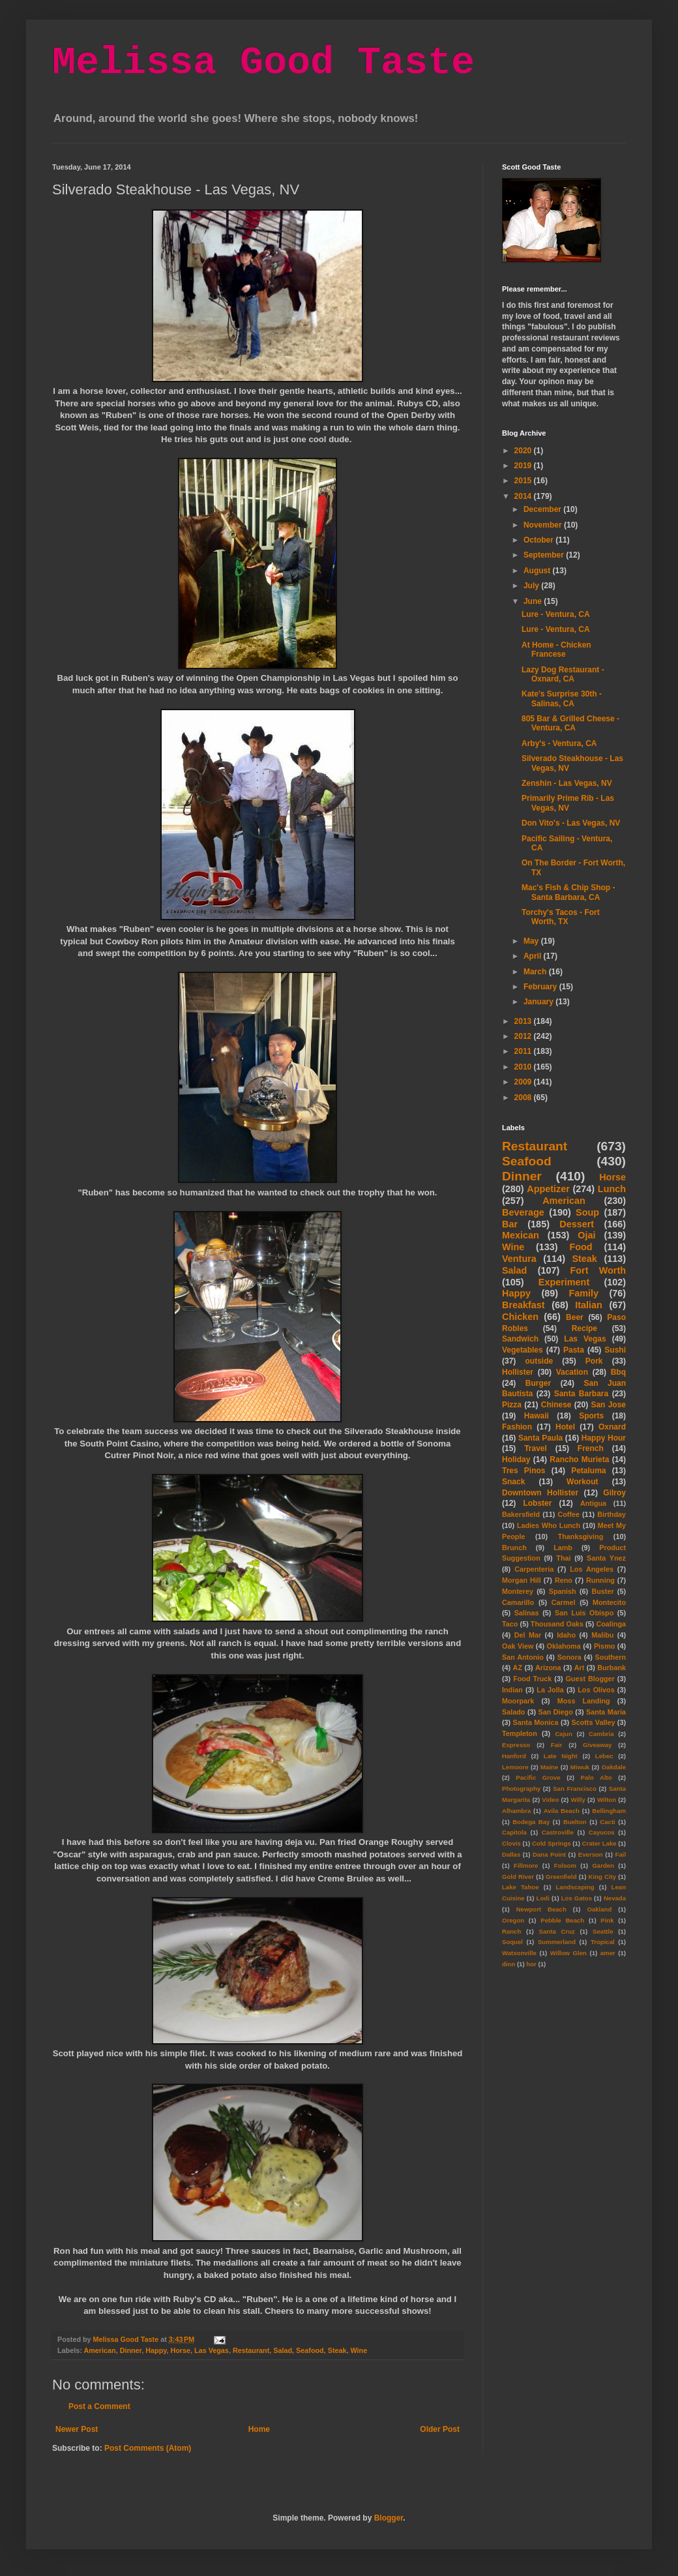 The width and height of the screenshot is (678, 2576). I want to click on Monterey, so click(517, 1591).